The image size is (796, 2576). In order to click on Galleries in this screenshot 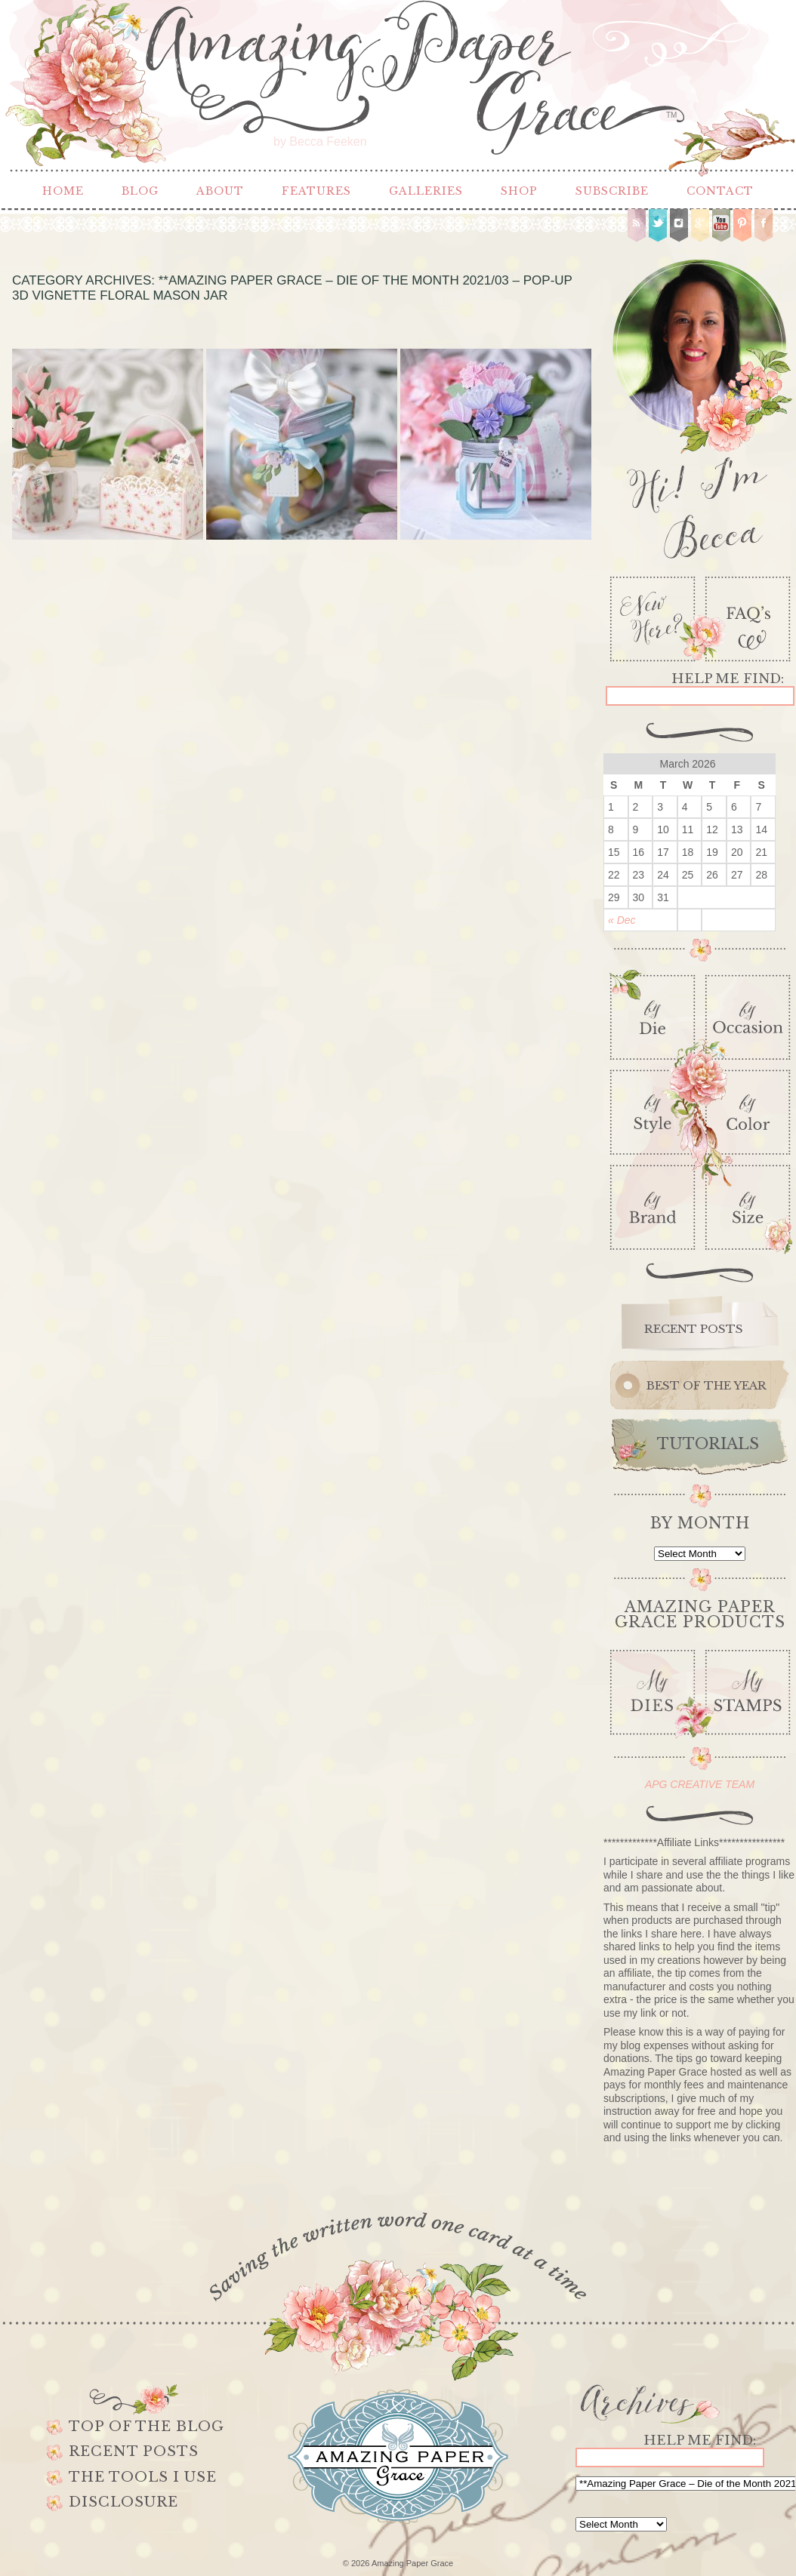, I will do `click(426, 191)`.